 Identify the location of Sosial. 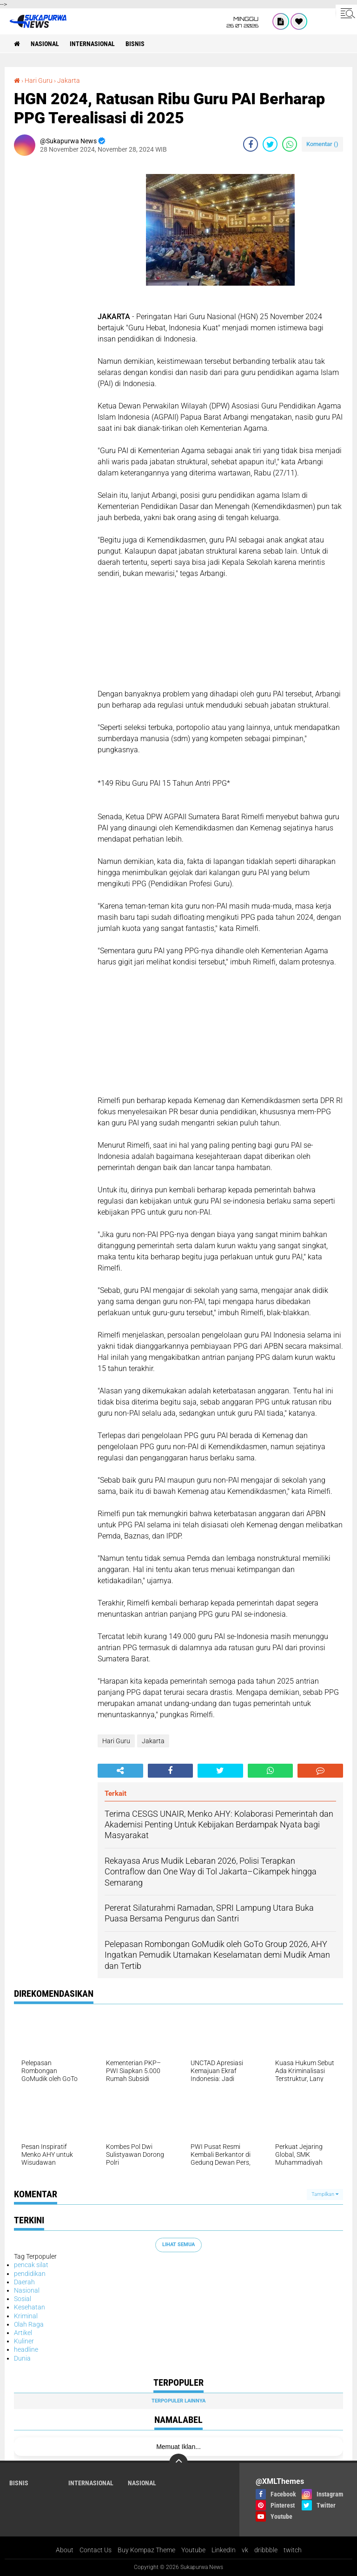
(22, 2298).